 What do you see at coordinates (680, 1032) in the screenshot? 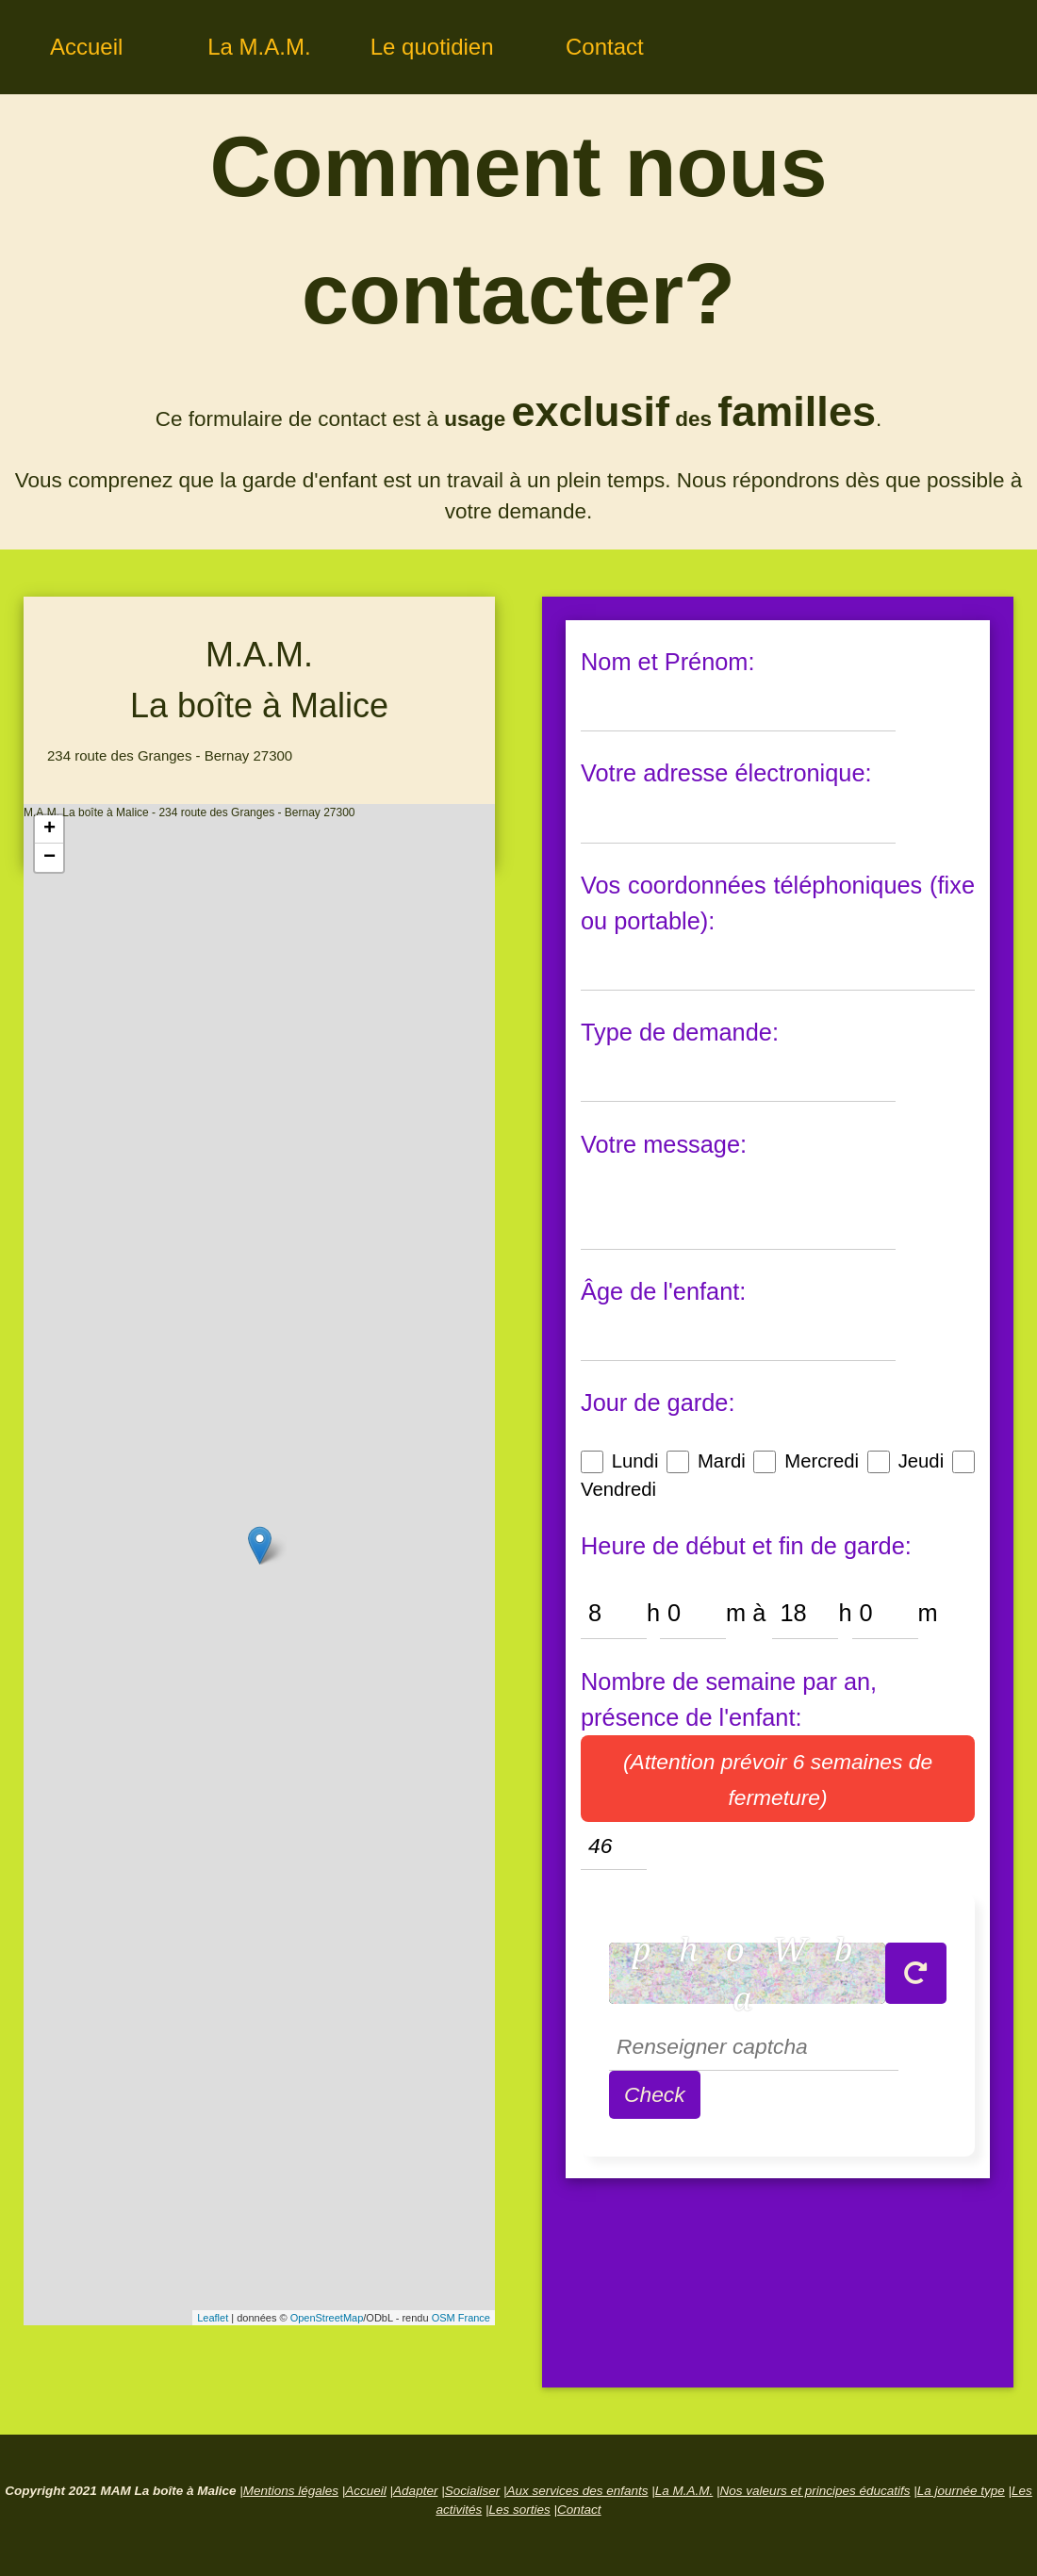
I see `Type de demande:` at bounding box center [680, 1032].